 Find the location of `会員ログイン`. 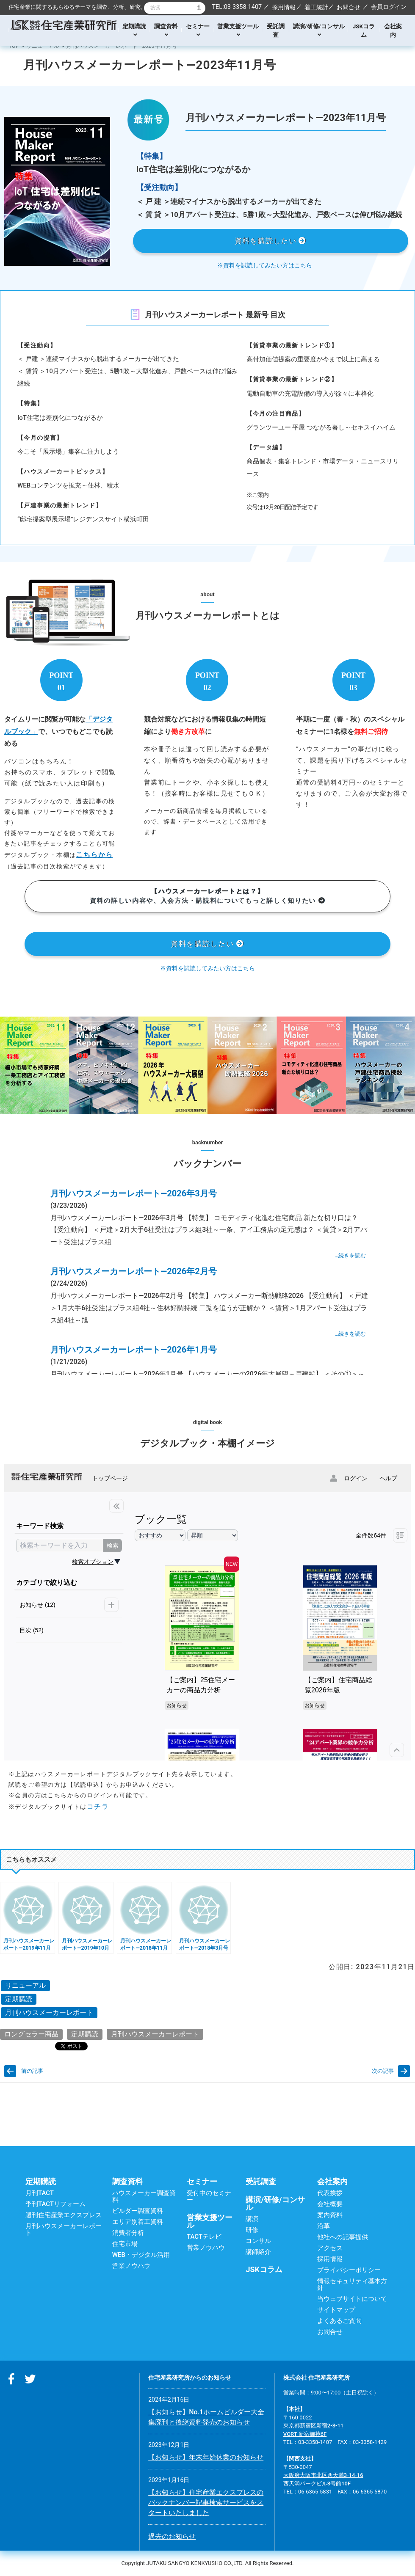

会員ログイン is located at coordinates (389, 6).